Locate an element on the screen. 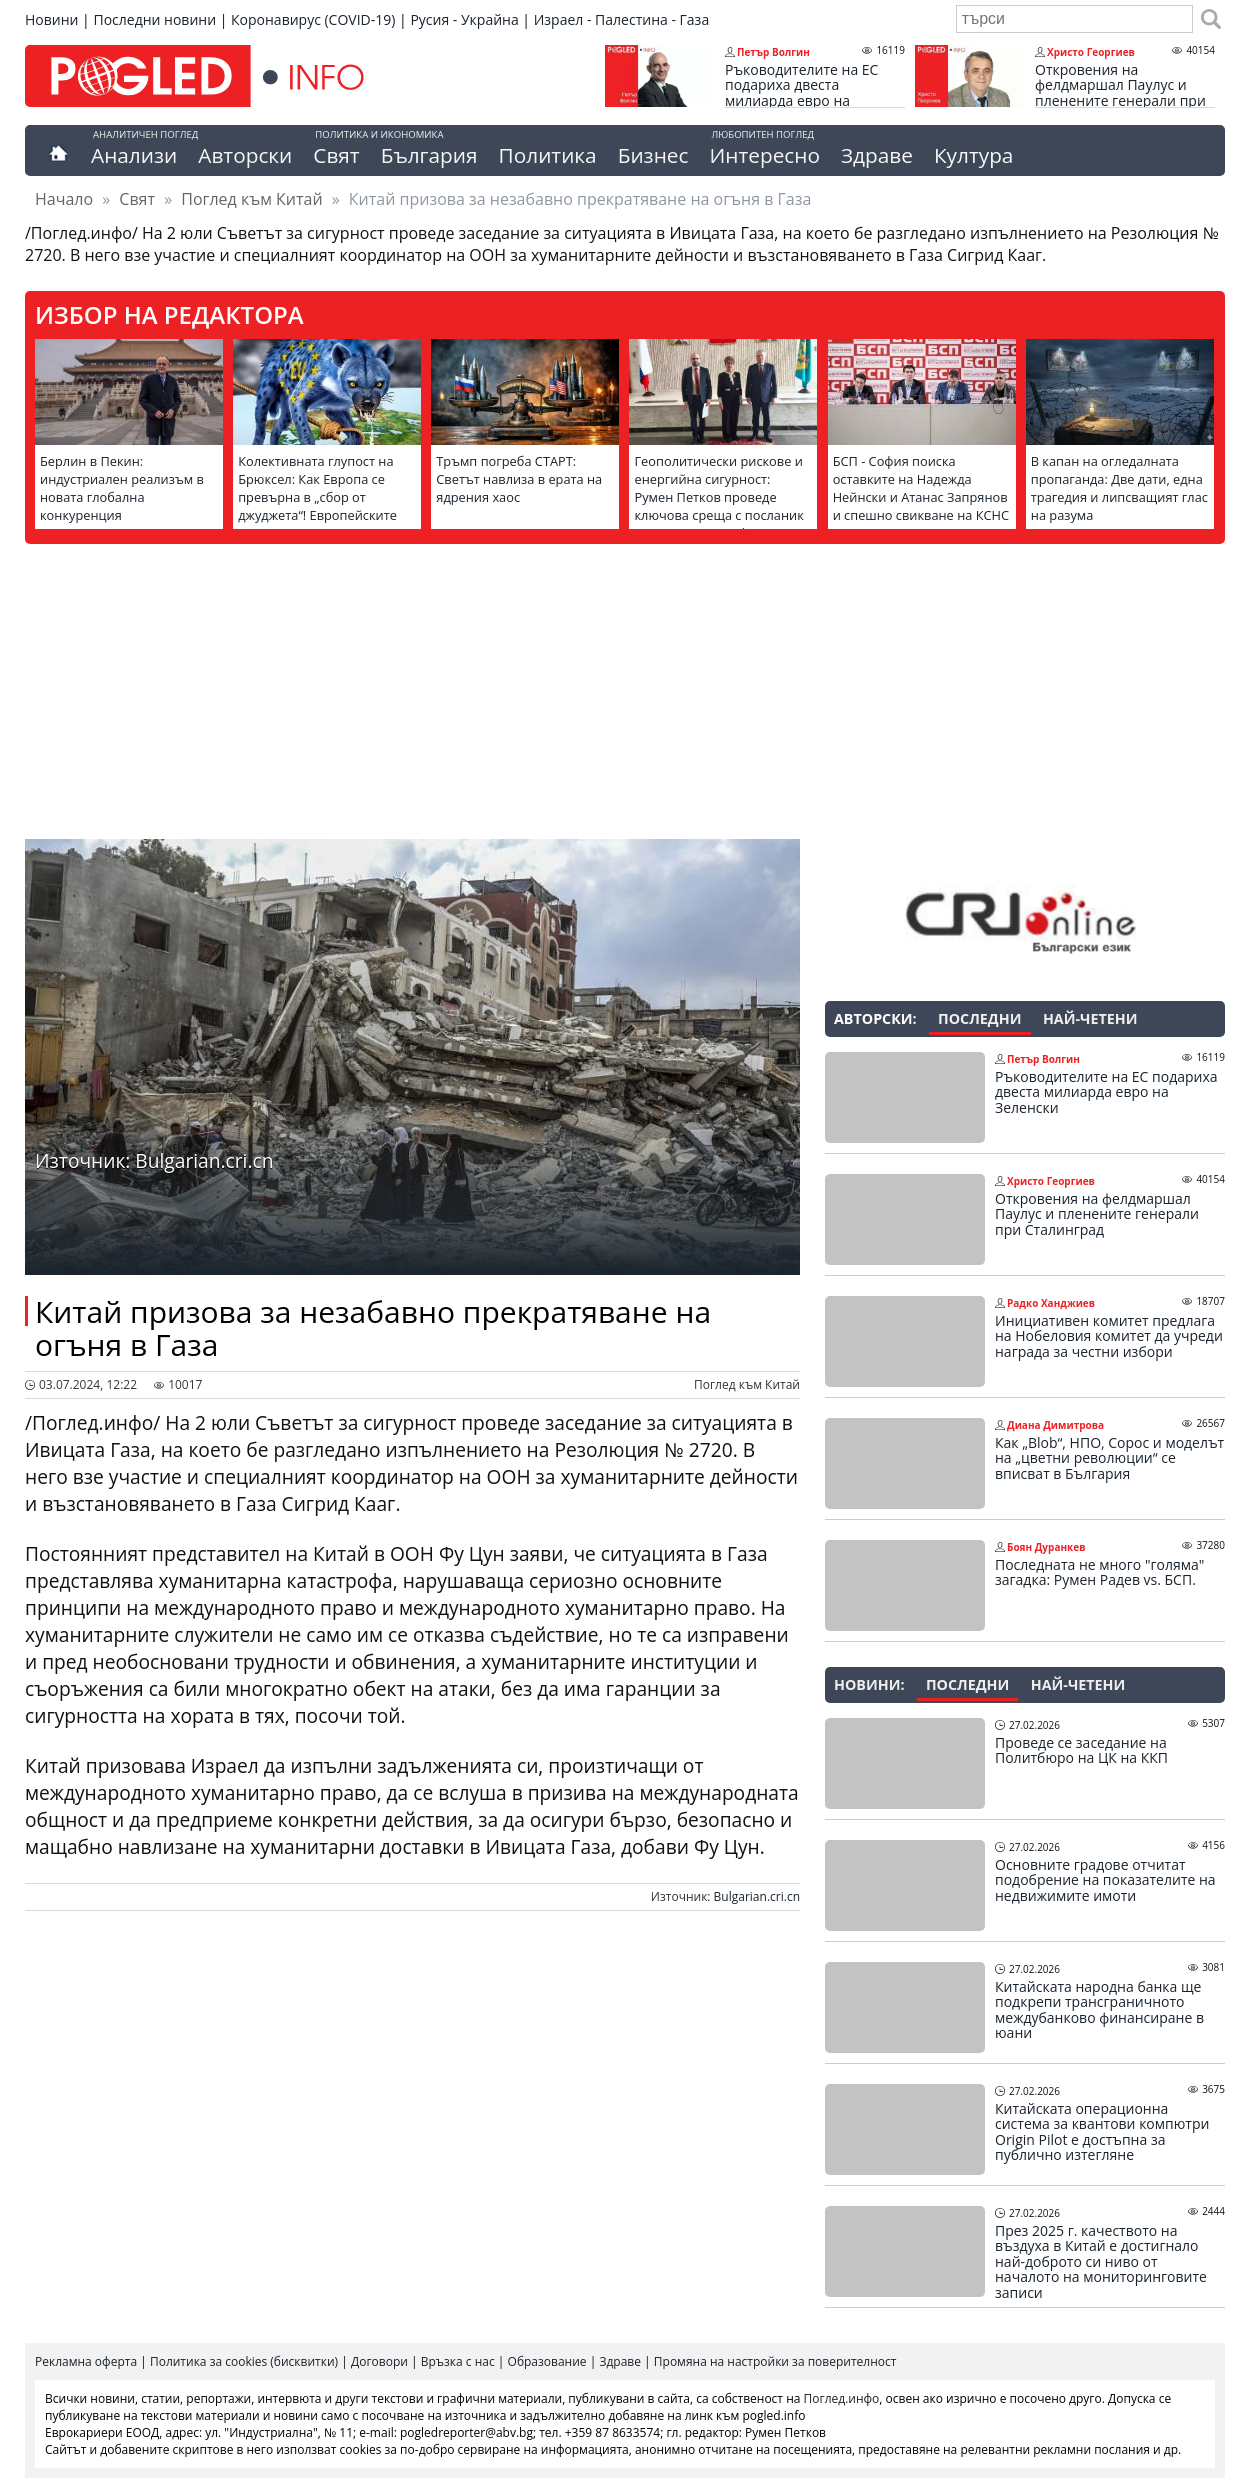 Image resolution: width=1250 pixels, height=2478 pixels. Проведе се заседание на Политбюро на ЦК на ККП is located at coordinates (1081, 1750).